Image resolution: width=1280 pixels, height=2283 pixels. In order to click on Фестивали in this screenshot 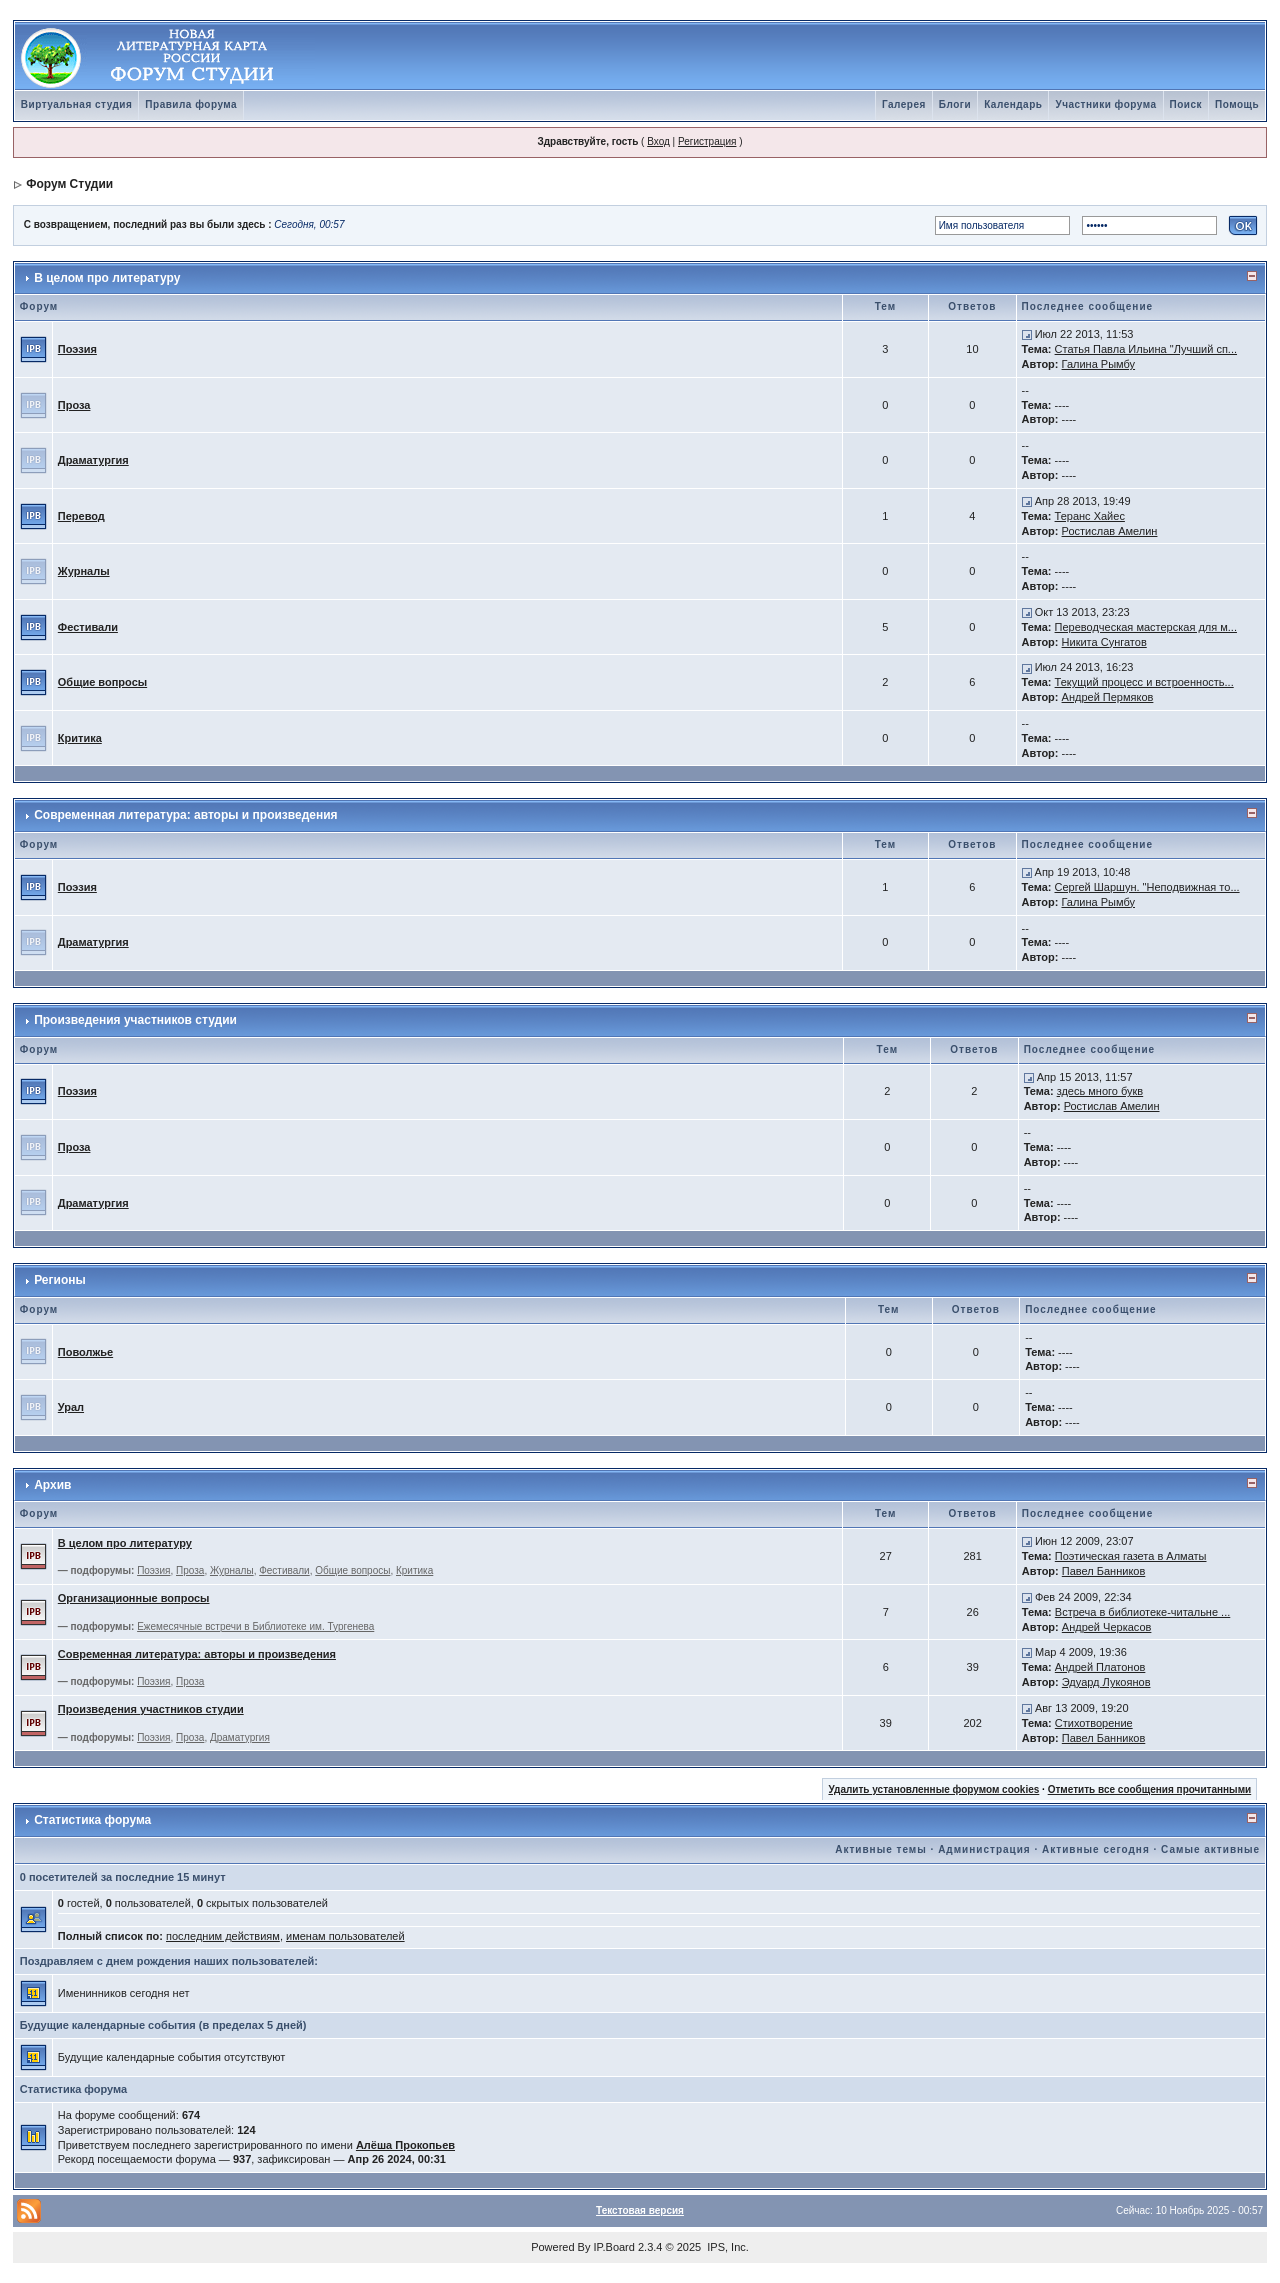, I will do `click(88, 627)`.